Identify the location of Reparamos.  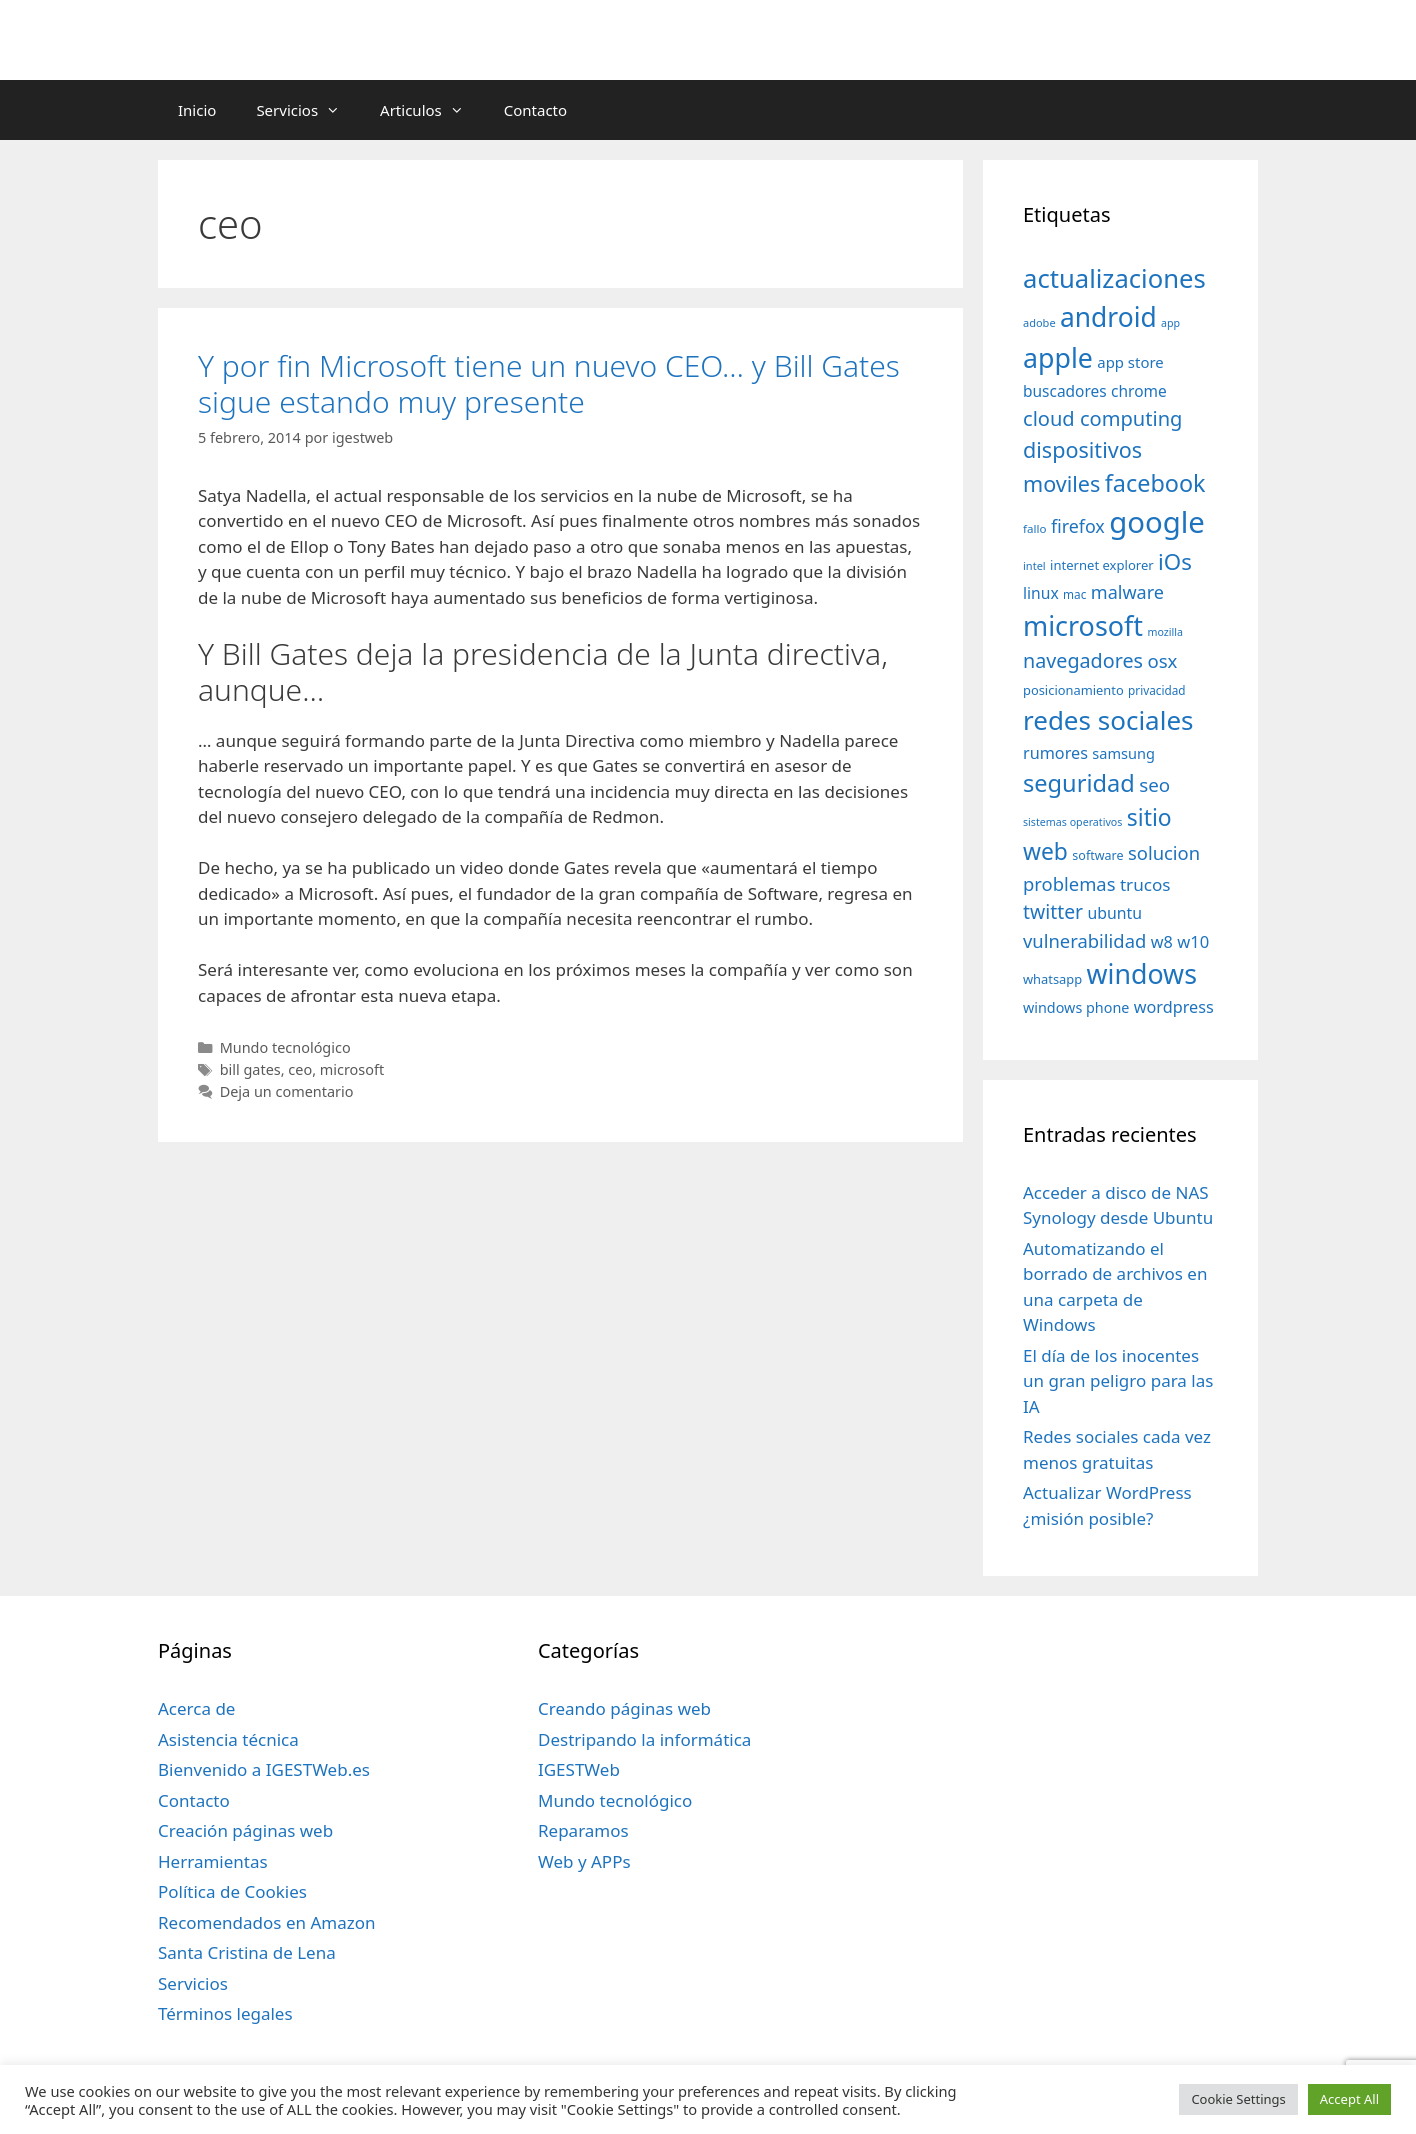
(583, 1830).